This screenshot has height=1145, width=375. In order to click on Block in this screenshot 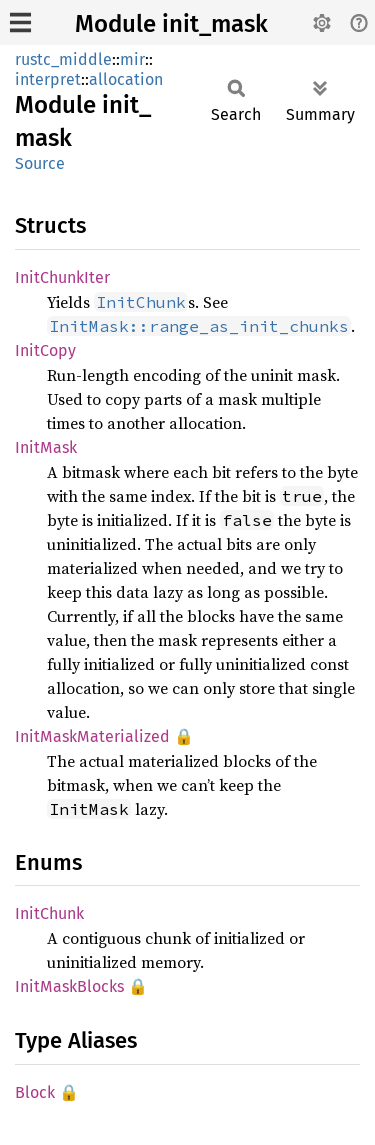, I will do `click(35, 1092)`.